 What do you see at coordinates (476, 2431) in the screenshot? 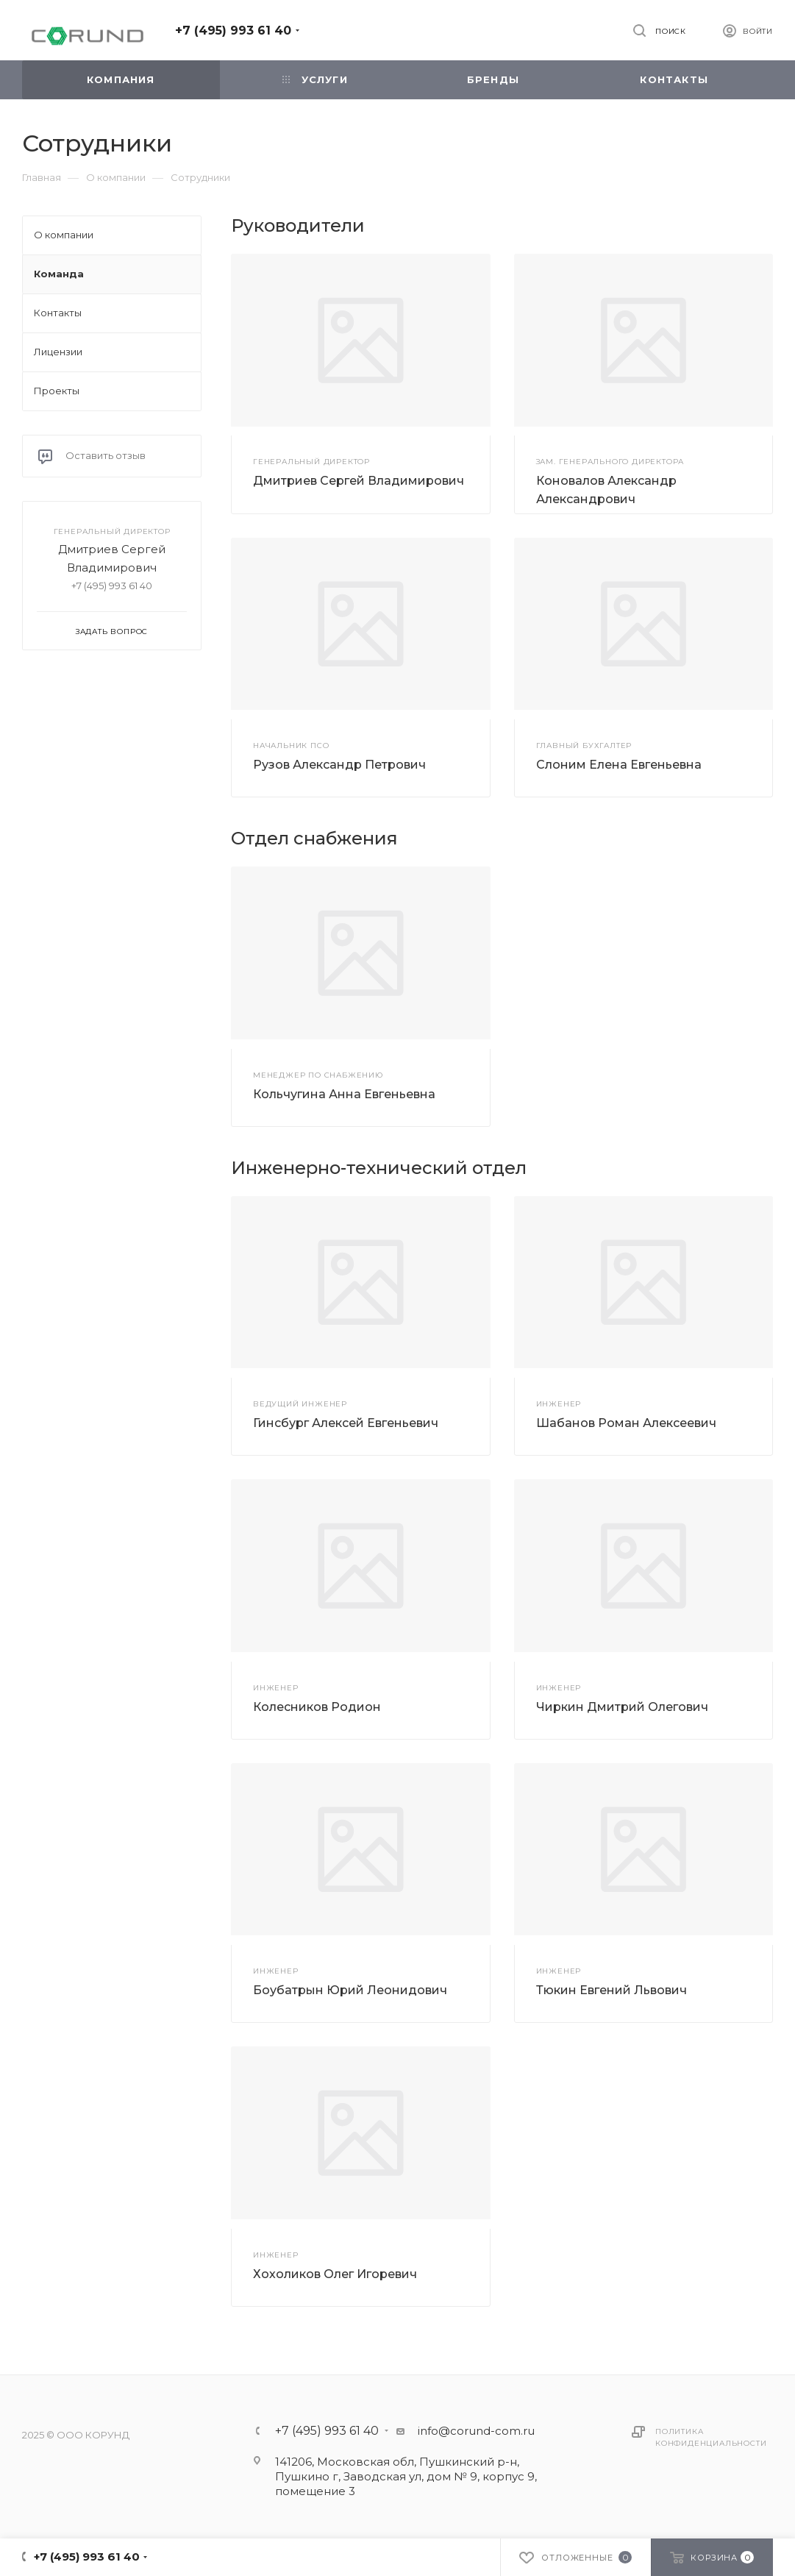
I see `info@corund-com.ru` at bounding box center [476, 2431].